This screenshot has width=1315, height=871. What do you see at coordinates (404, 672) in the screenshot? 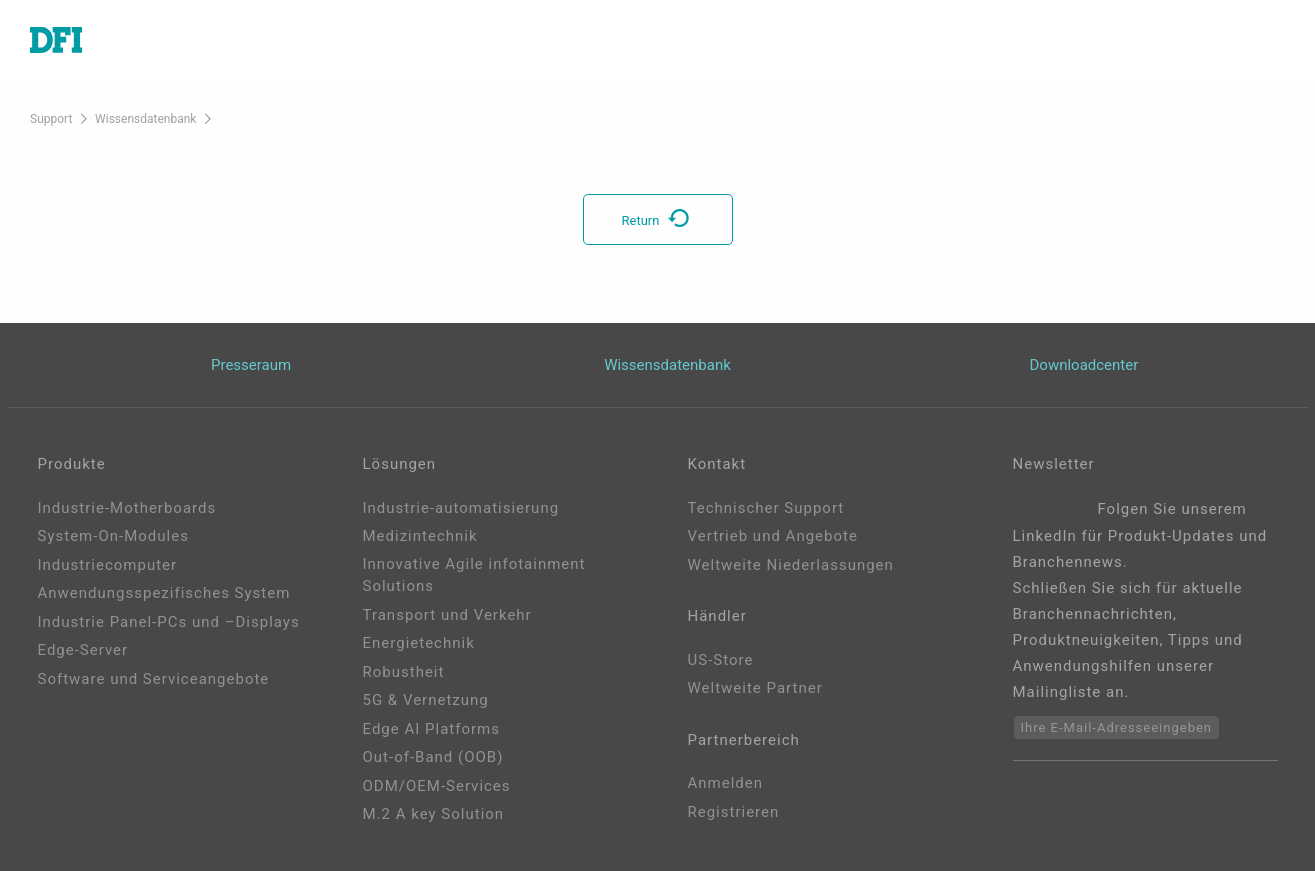
I see `Robustheit` at bounding box center [404, 672].